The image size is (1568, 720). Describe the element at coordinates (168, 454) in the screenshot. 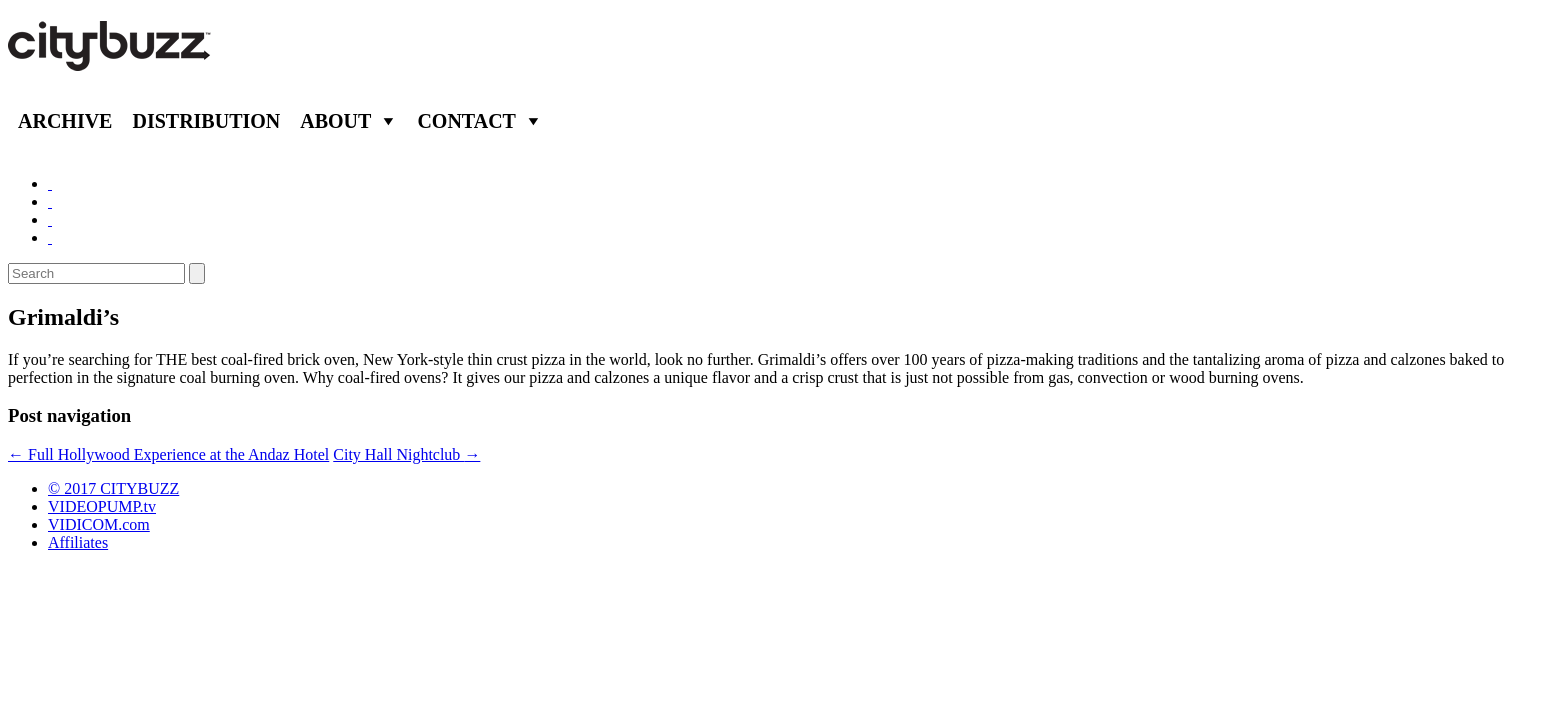

I see `Full Hollywood Experience at the Andaz Hotel` at that location.